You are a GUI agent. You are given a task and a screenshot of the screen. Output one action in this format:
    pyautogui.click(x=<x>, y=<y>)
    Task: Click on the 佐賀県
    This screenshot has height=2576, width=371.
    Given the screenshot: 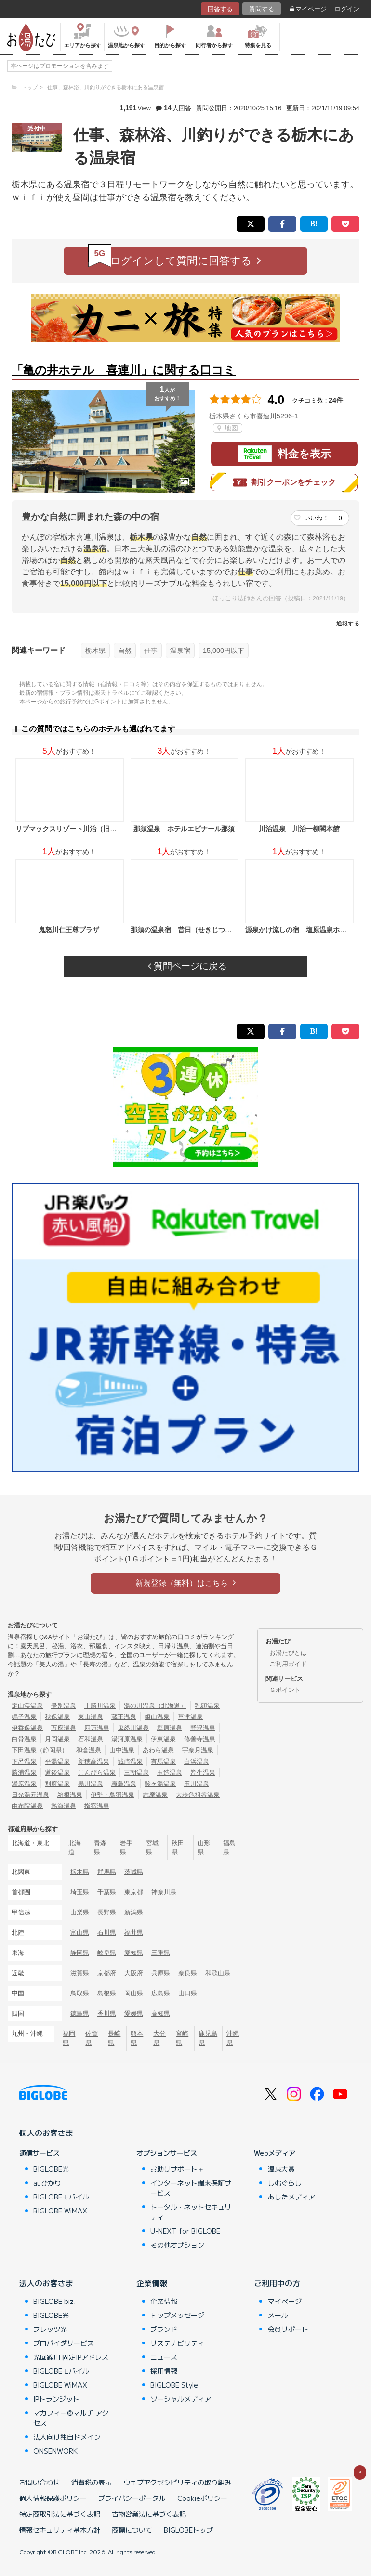 What is the action you would take?
    pyautogui.click(x=91, y=2038)
    